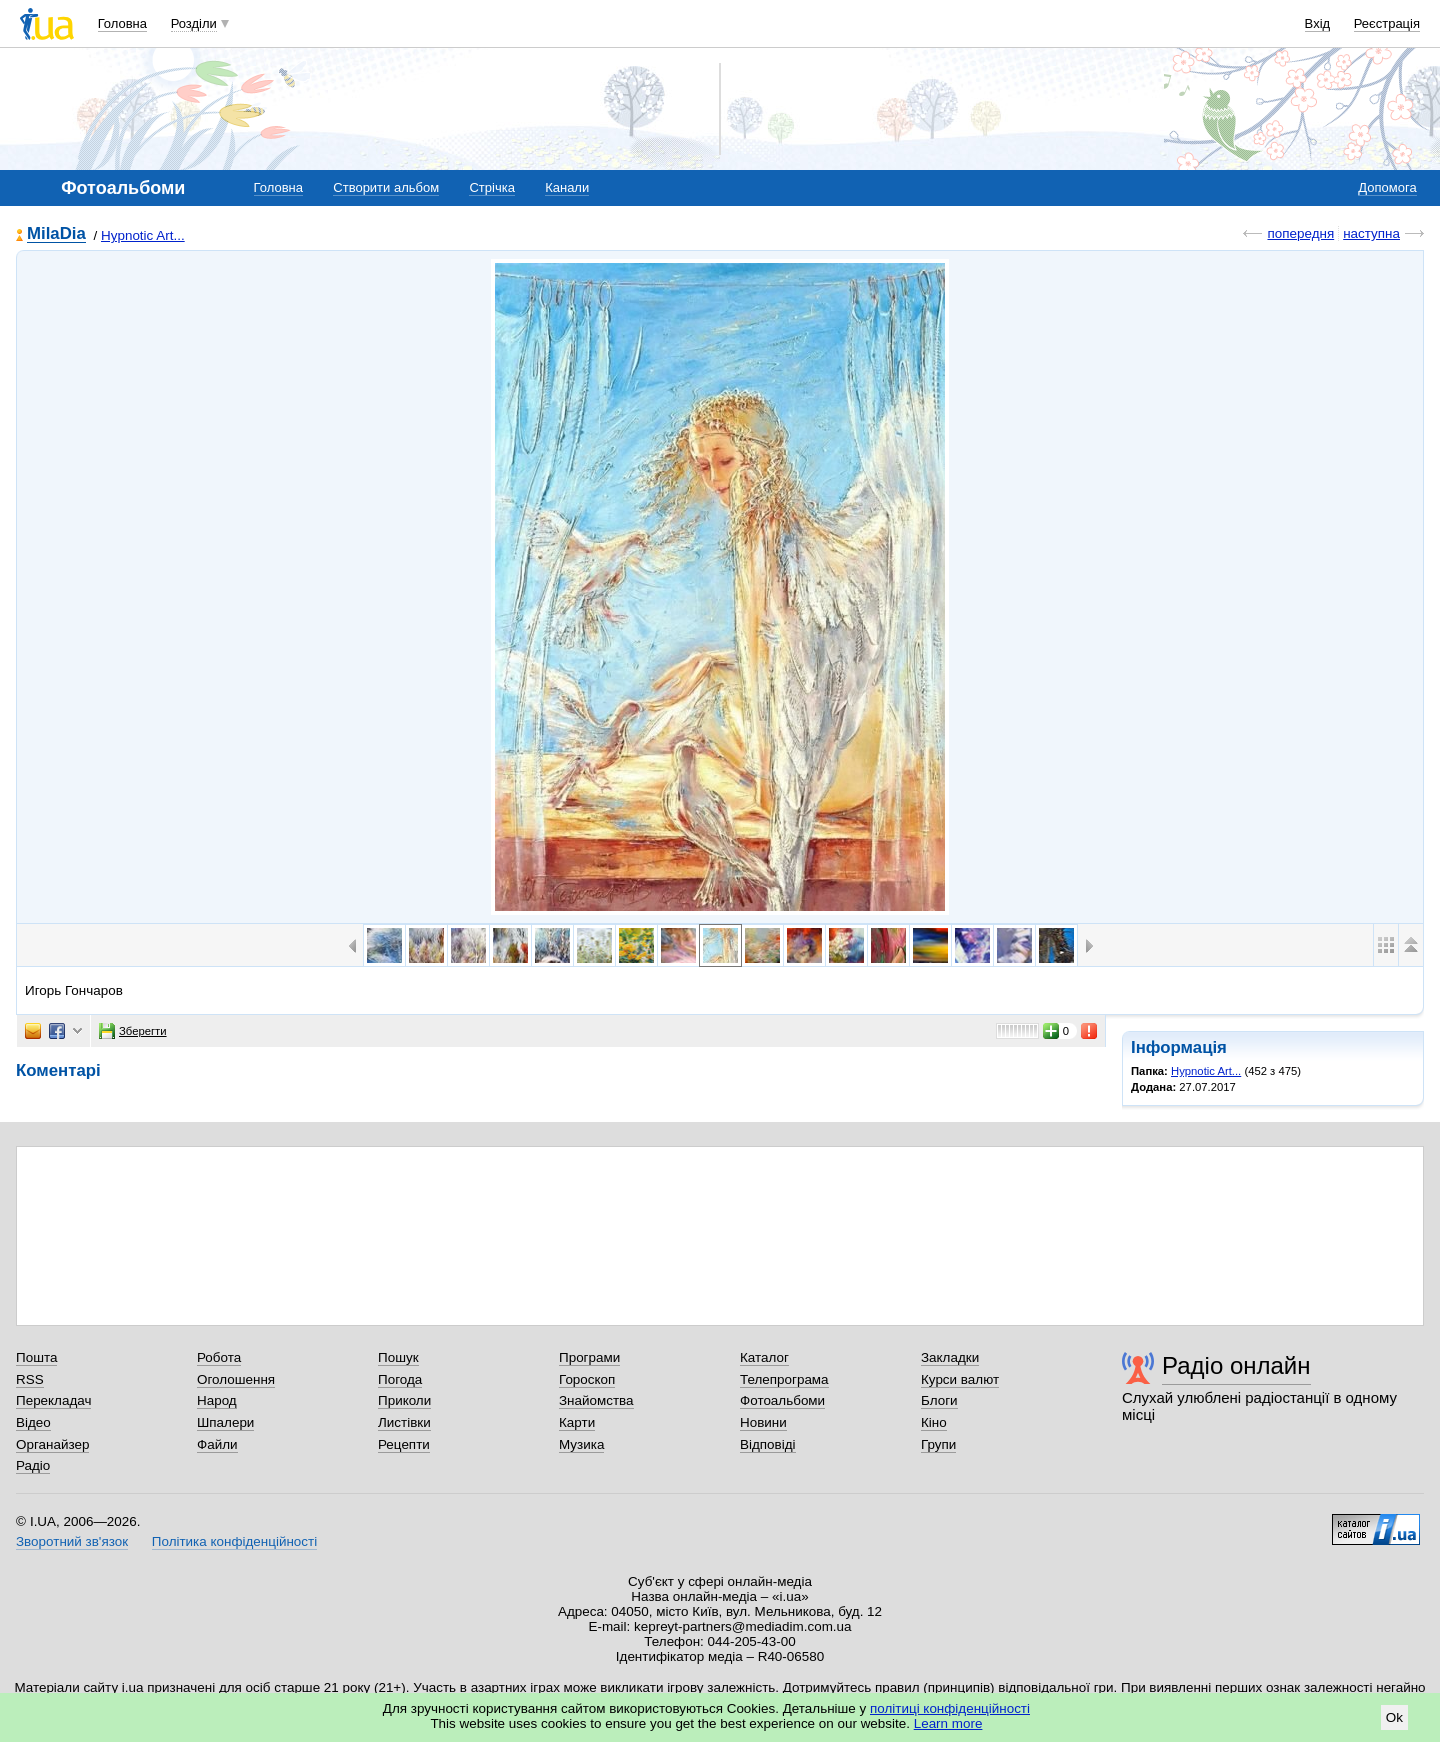 The height and width of the screenshot is (1742, 1440). I want to click on Канали, so click(567, 187).